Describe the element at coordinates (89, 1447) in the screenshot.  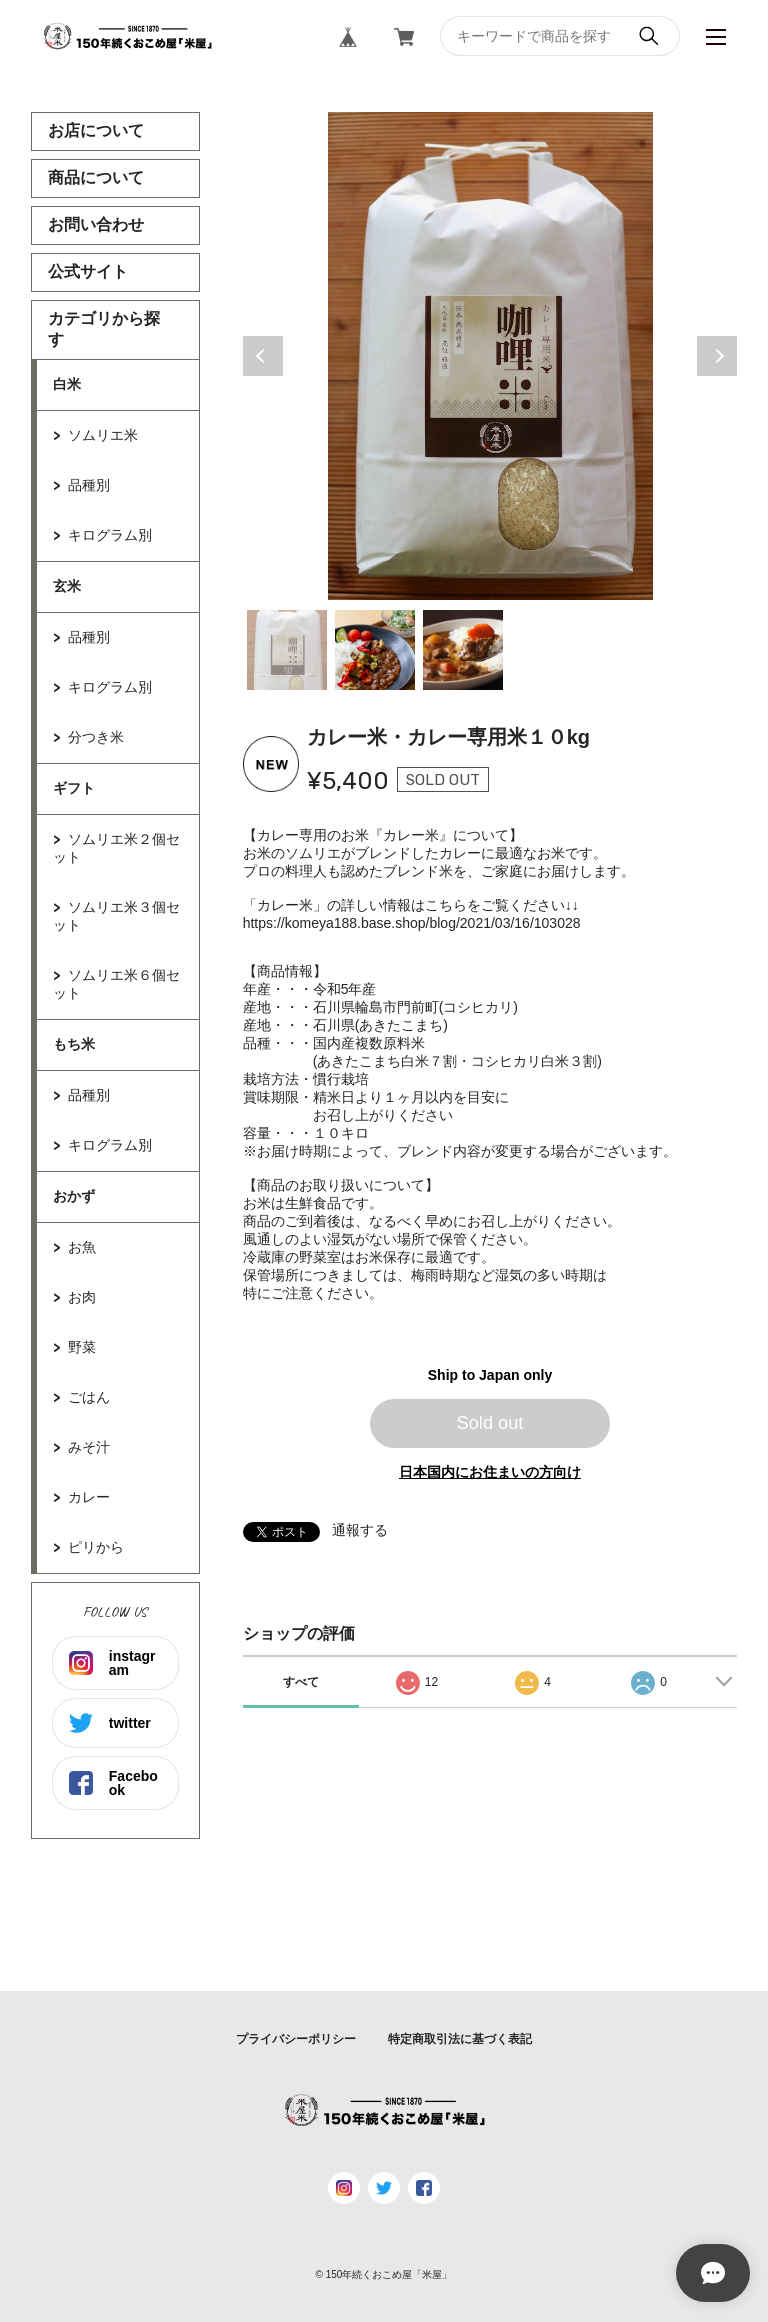
I see `みそ汁` at that location.